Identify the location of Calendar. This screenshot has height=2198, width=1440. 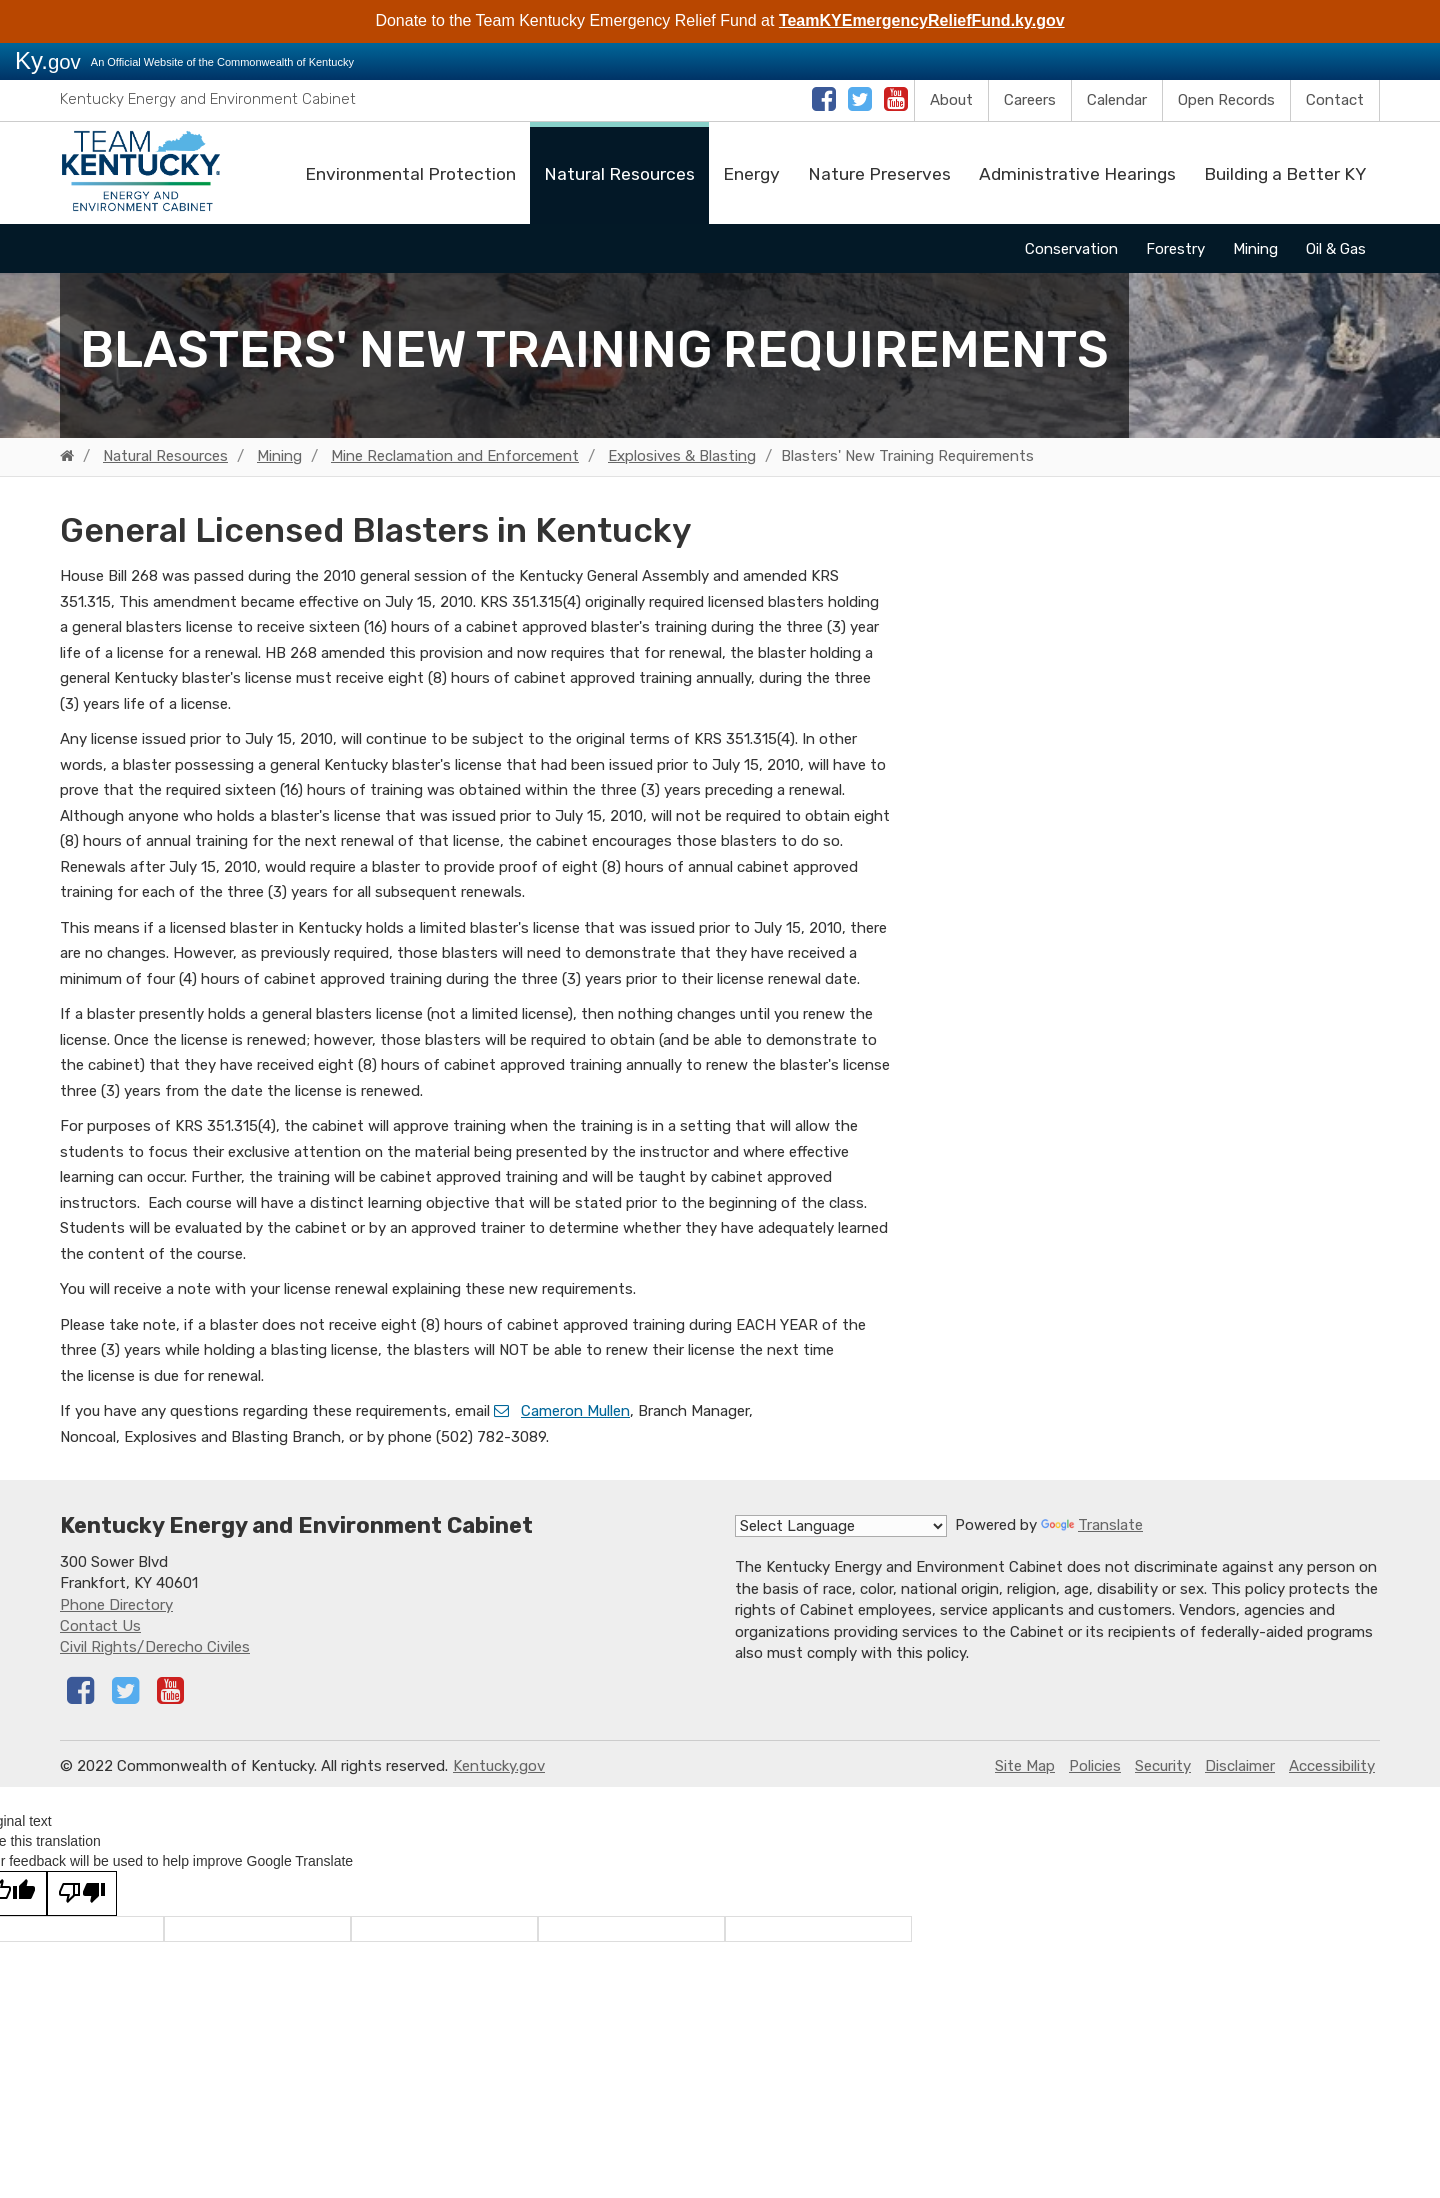
(1117, 100).